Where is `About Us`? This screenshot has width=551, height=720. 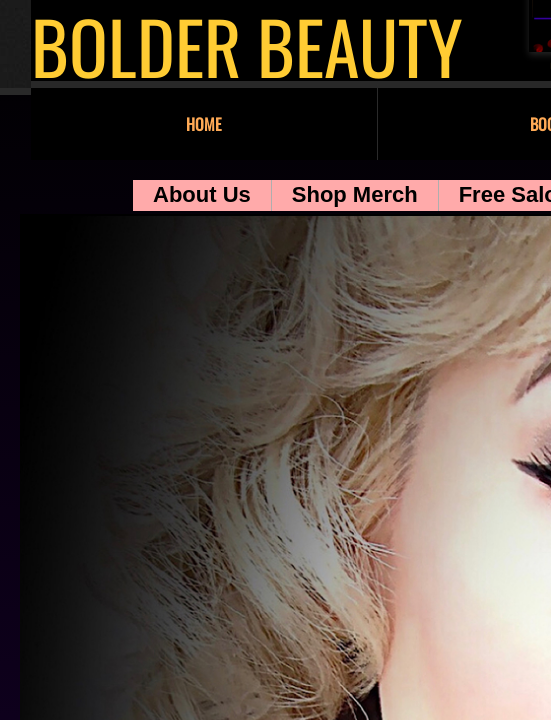 About Us is located at coordinates (202, 194).